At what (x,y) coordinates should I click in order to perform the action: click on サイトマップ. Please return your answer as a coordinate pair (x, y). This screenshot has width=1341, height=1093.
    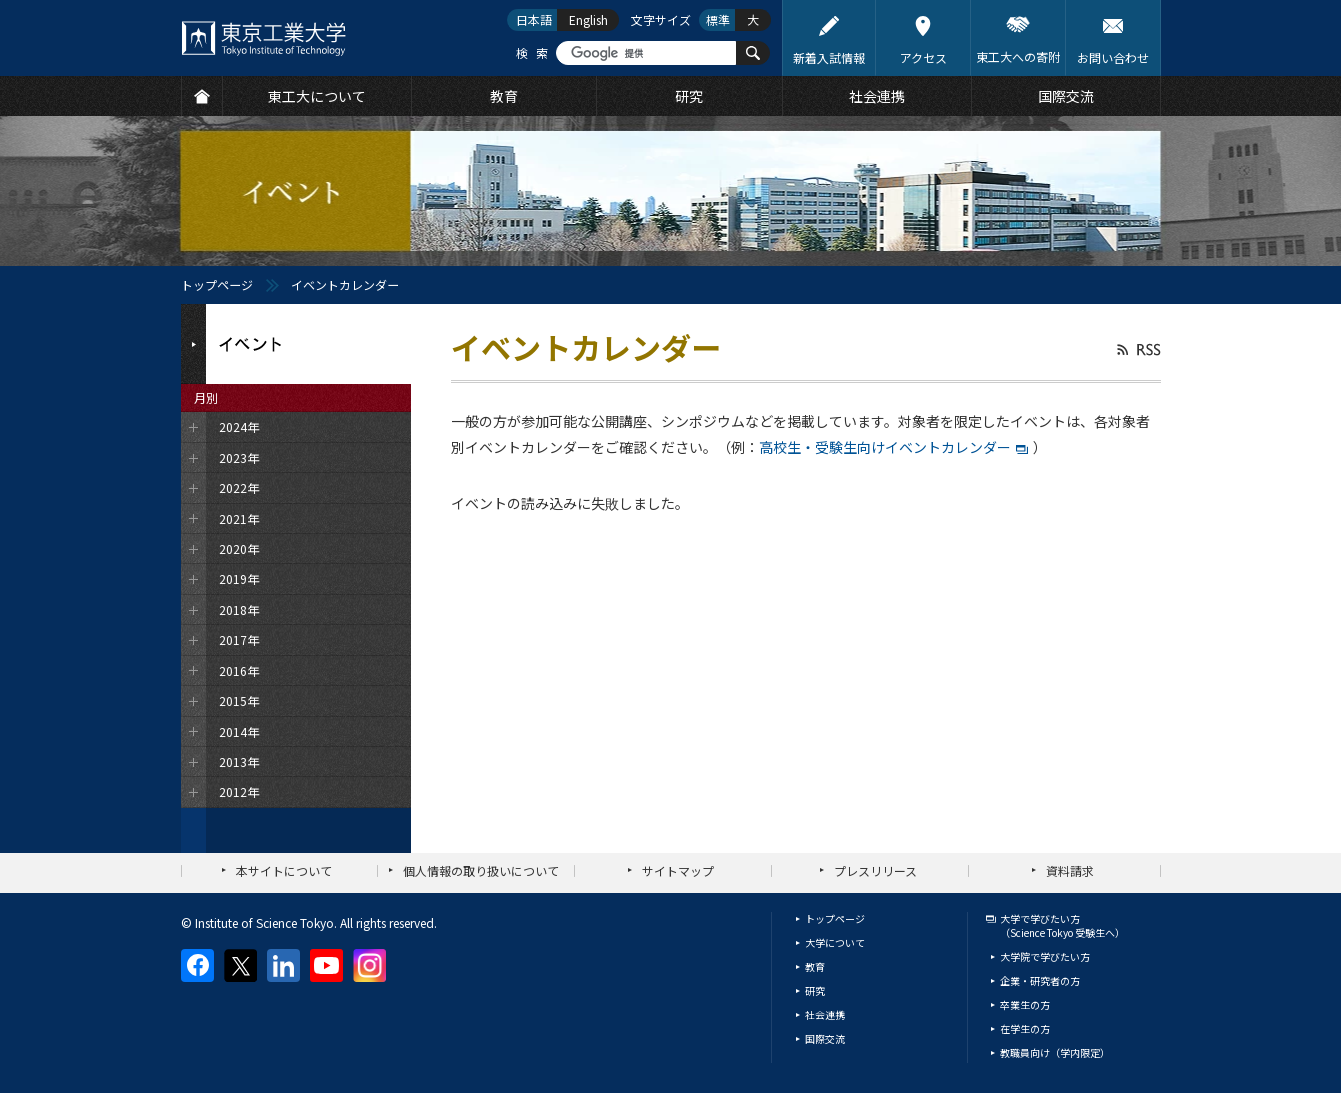
    Looking at the image, I should click on (678, 870).